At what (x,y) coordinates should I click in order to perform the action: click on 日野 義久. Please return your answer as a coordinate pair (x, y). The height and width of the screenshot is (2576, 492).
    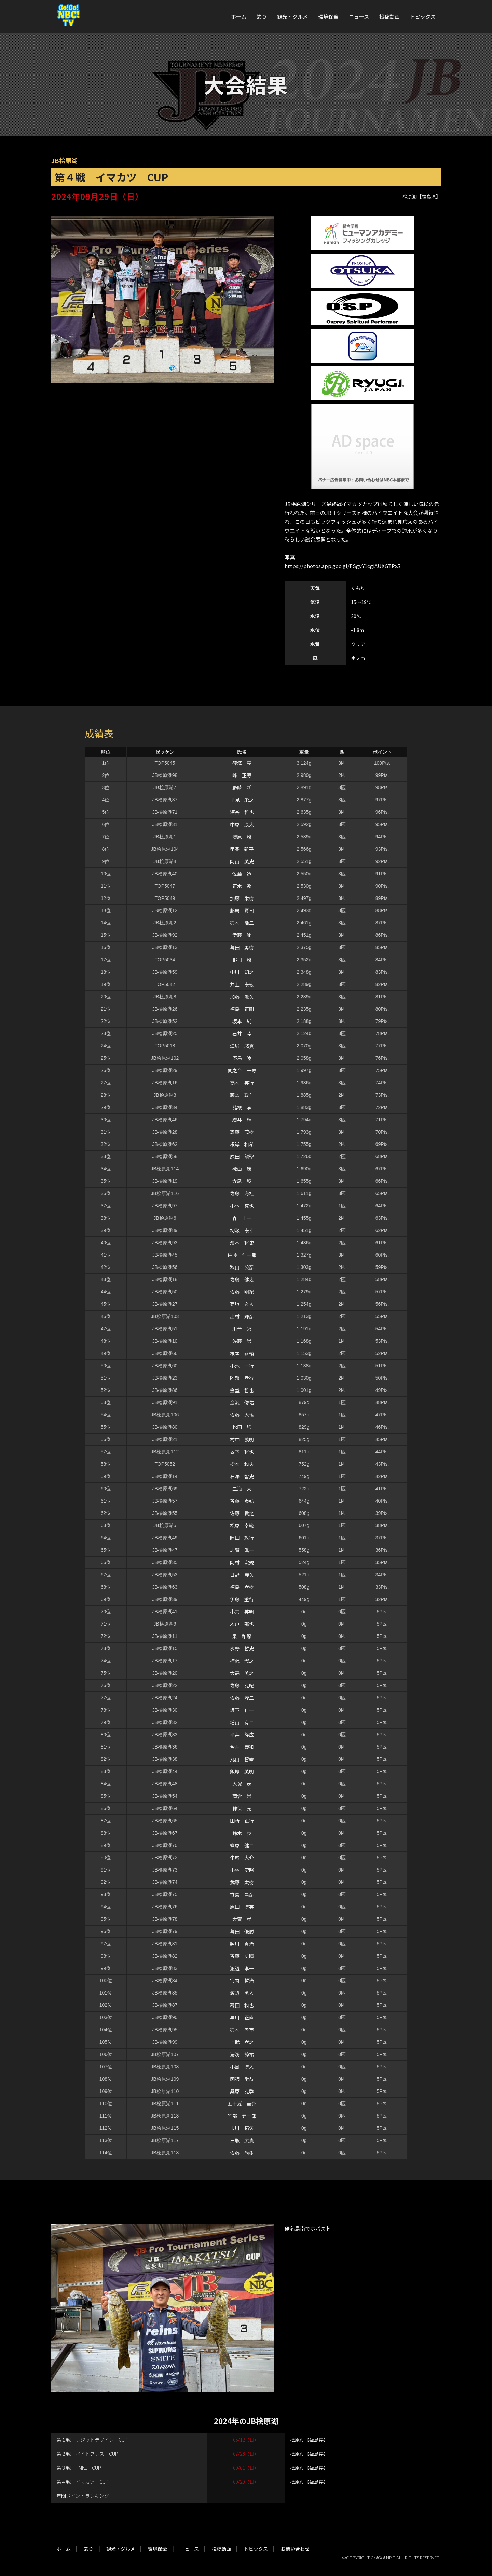
    Looking at the image, I should click on (242, 1574).